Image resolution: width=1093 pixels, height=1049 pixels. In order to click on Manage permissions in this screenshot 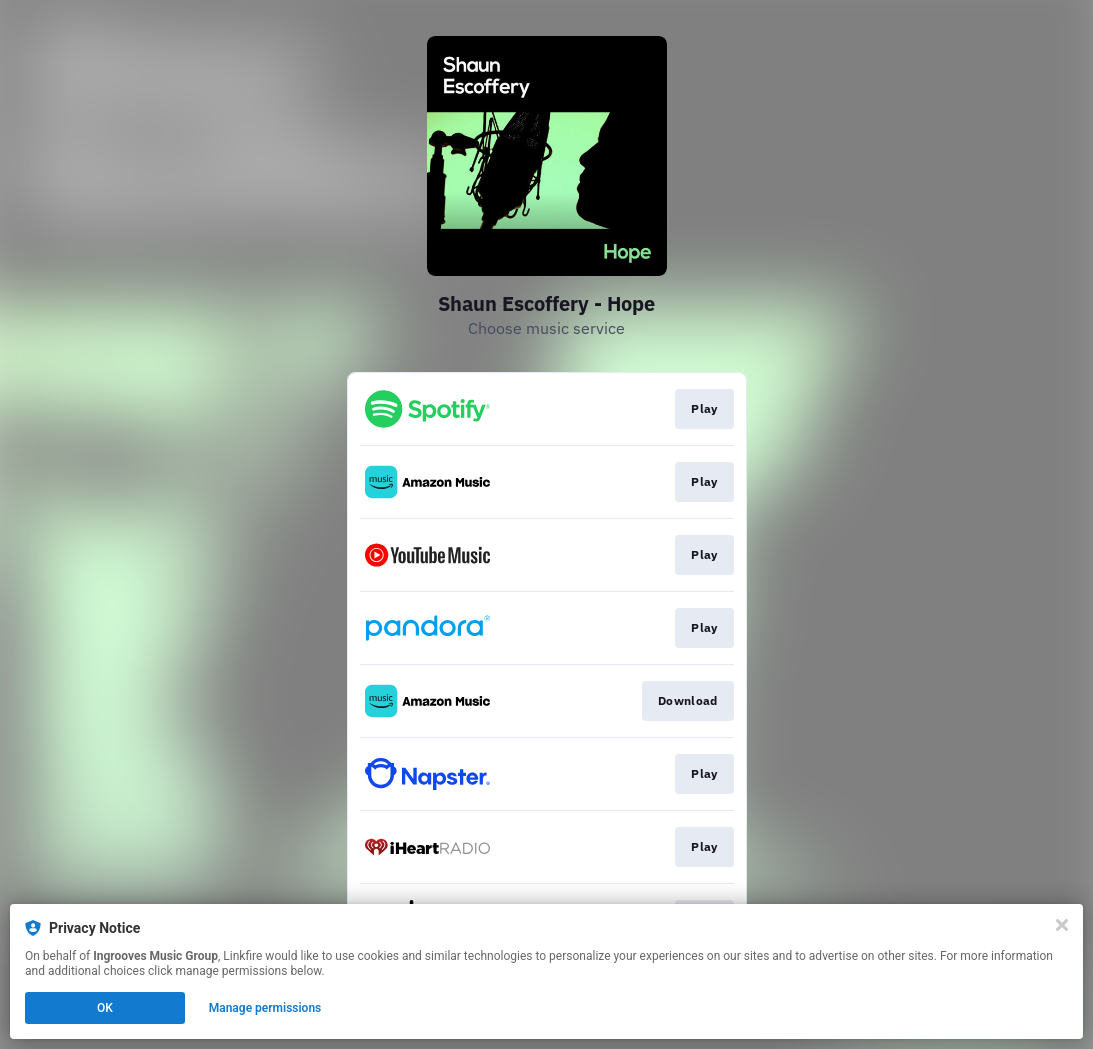, I will do `click(265, 1008)`.